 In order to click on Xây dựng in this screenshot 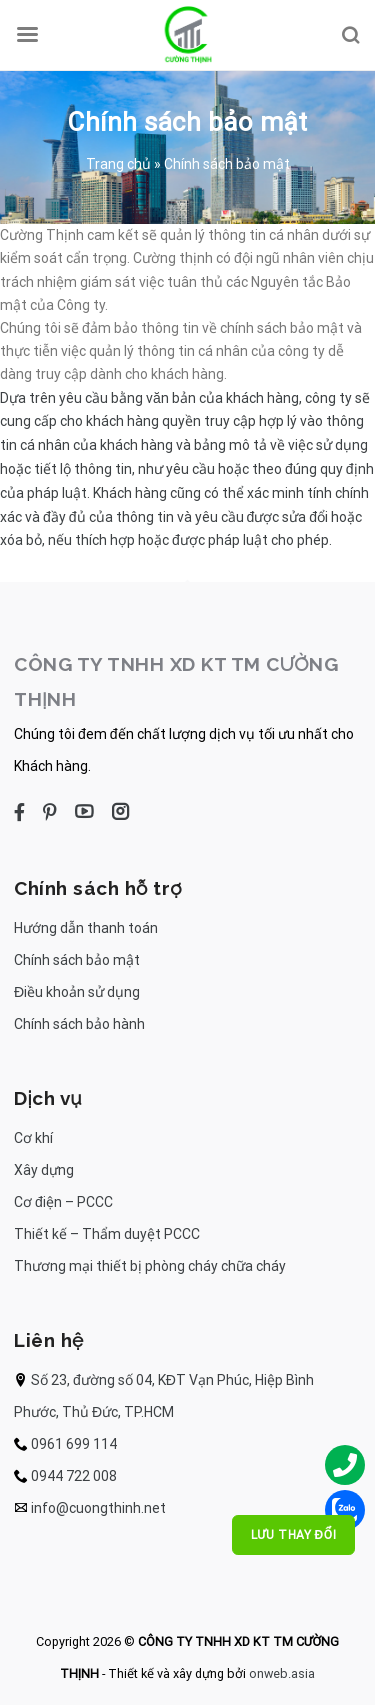, I will do `click(44, 1170)`.